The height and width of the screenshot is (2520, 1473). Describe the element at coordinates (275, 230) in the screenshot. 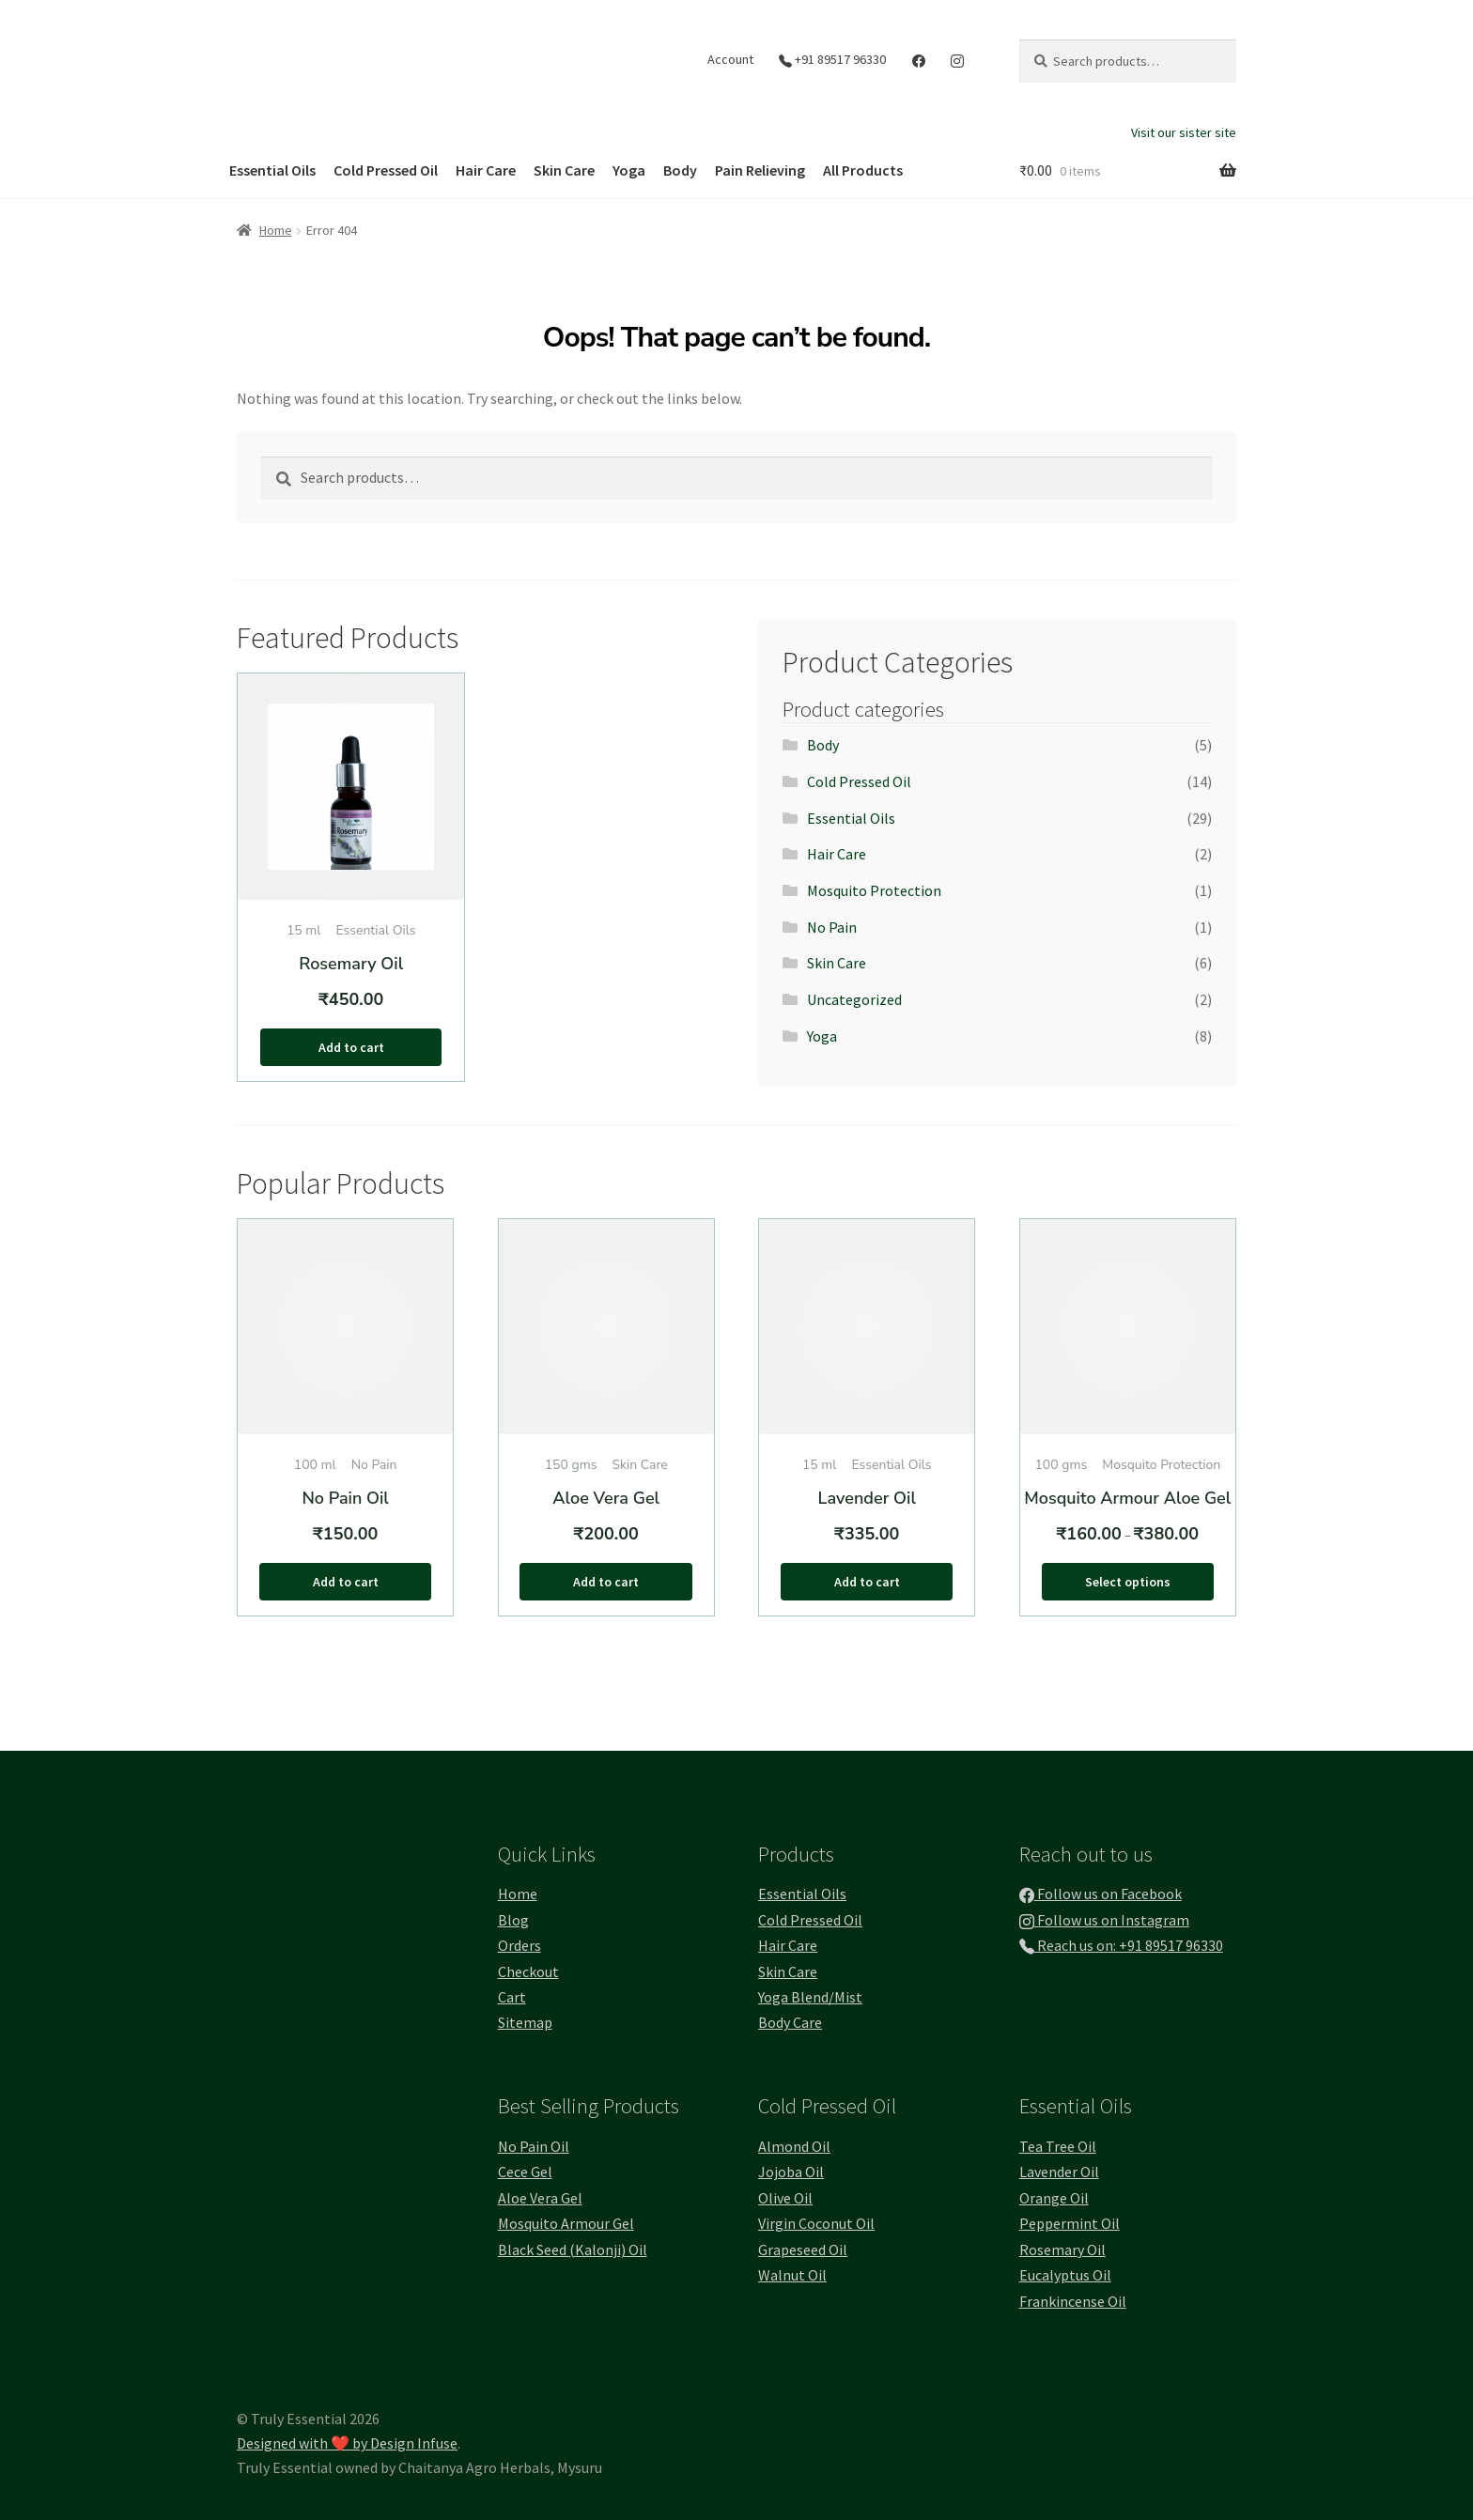

I see `Home` at that location.